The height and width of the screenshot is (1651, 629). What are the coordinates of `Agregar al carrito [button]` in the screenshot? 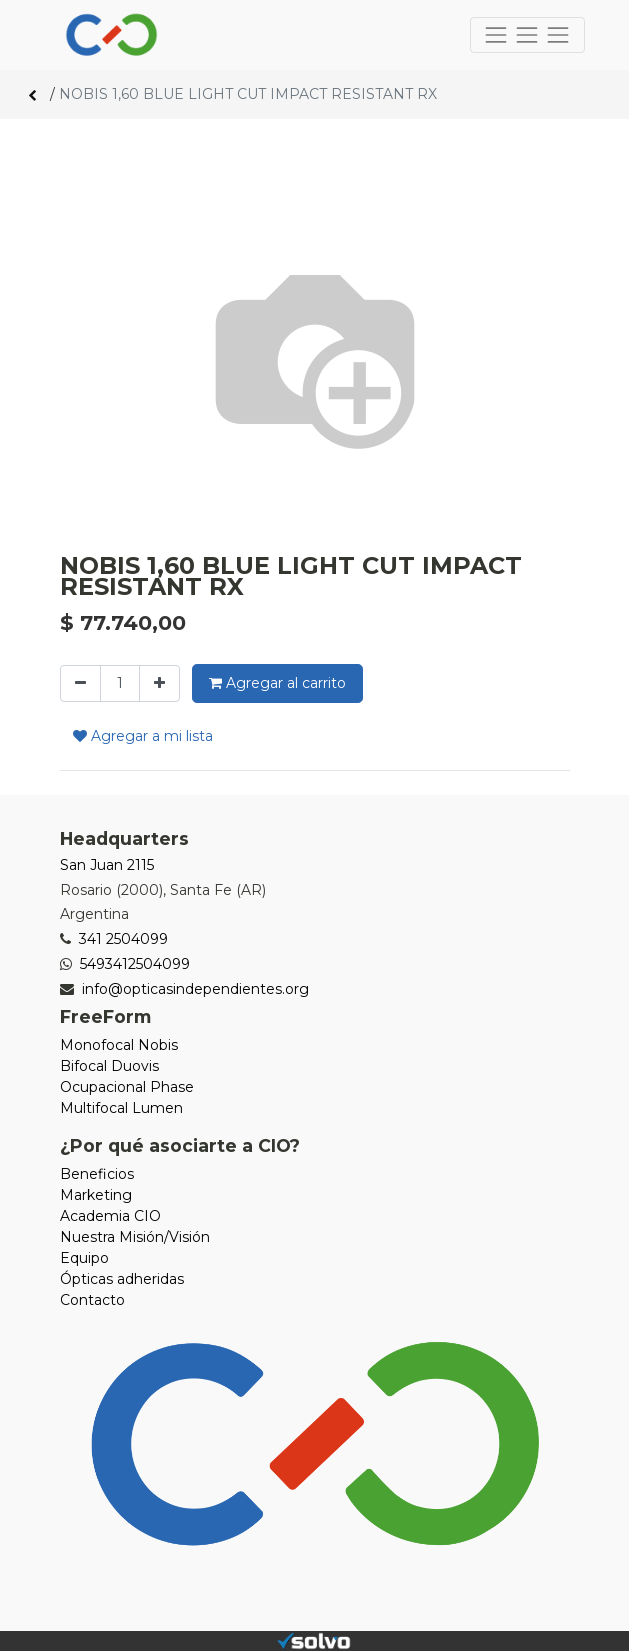 It's located at (277, 683).